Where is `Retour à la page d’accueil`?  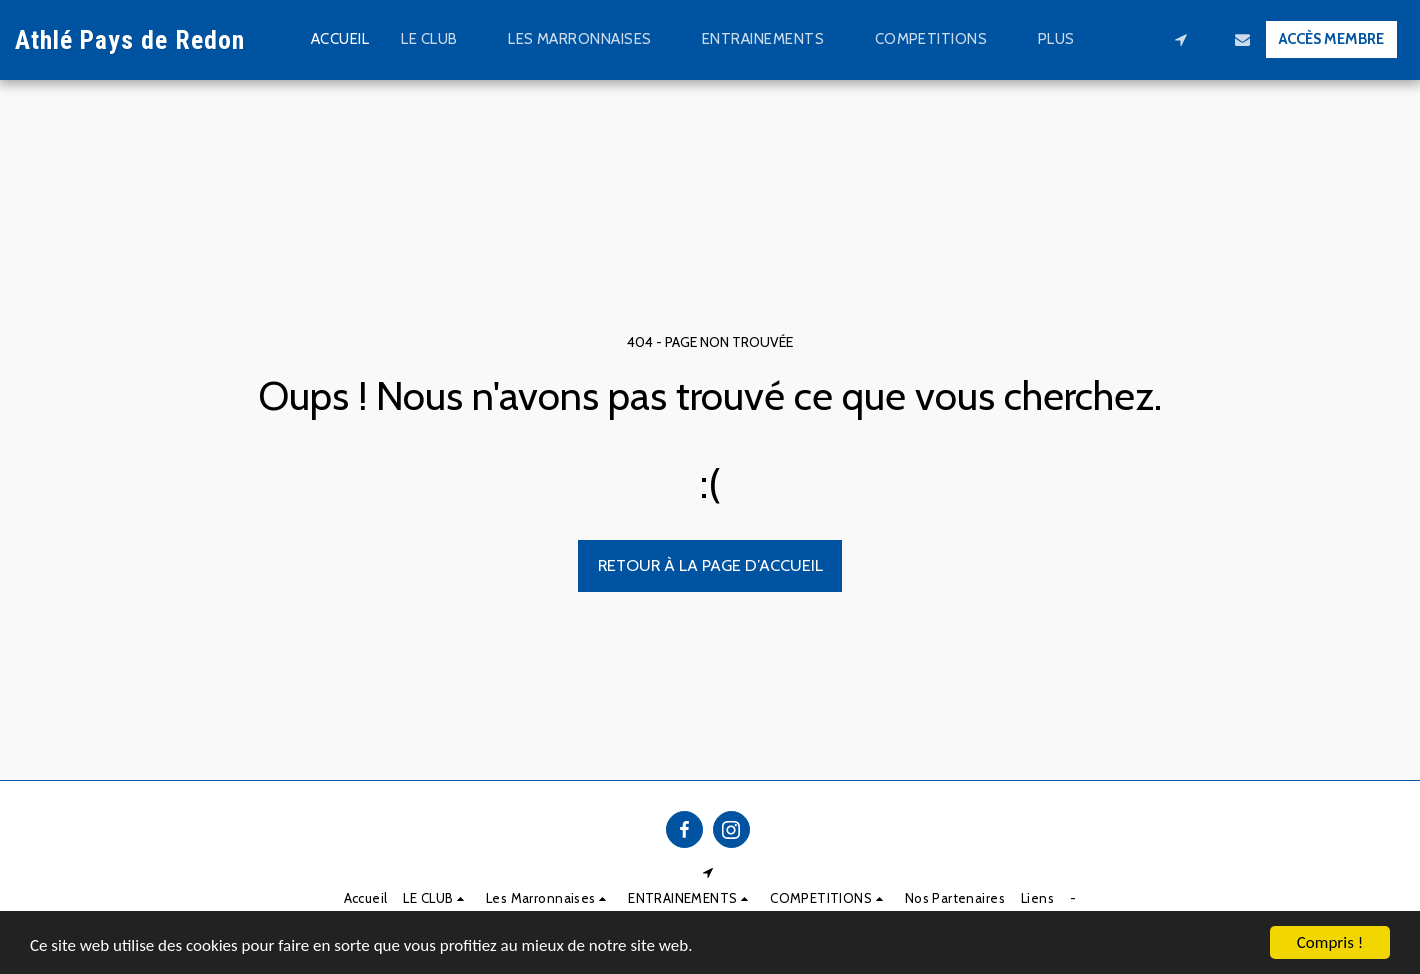 Retour à la page d’accueil is located at coordinates (710, 565).